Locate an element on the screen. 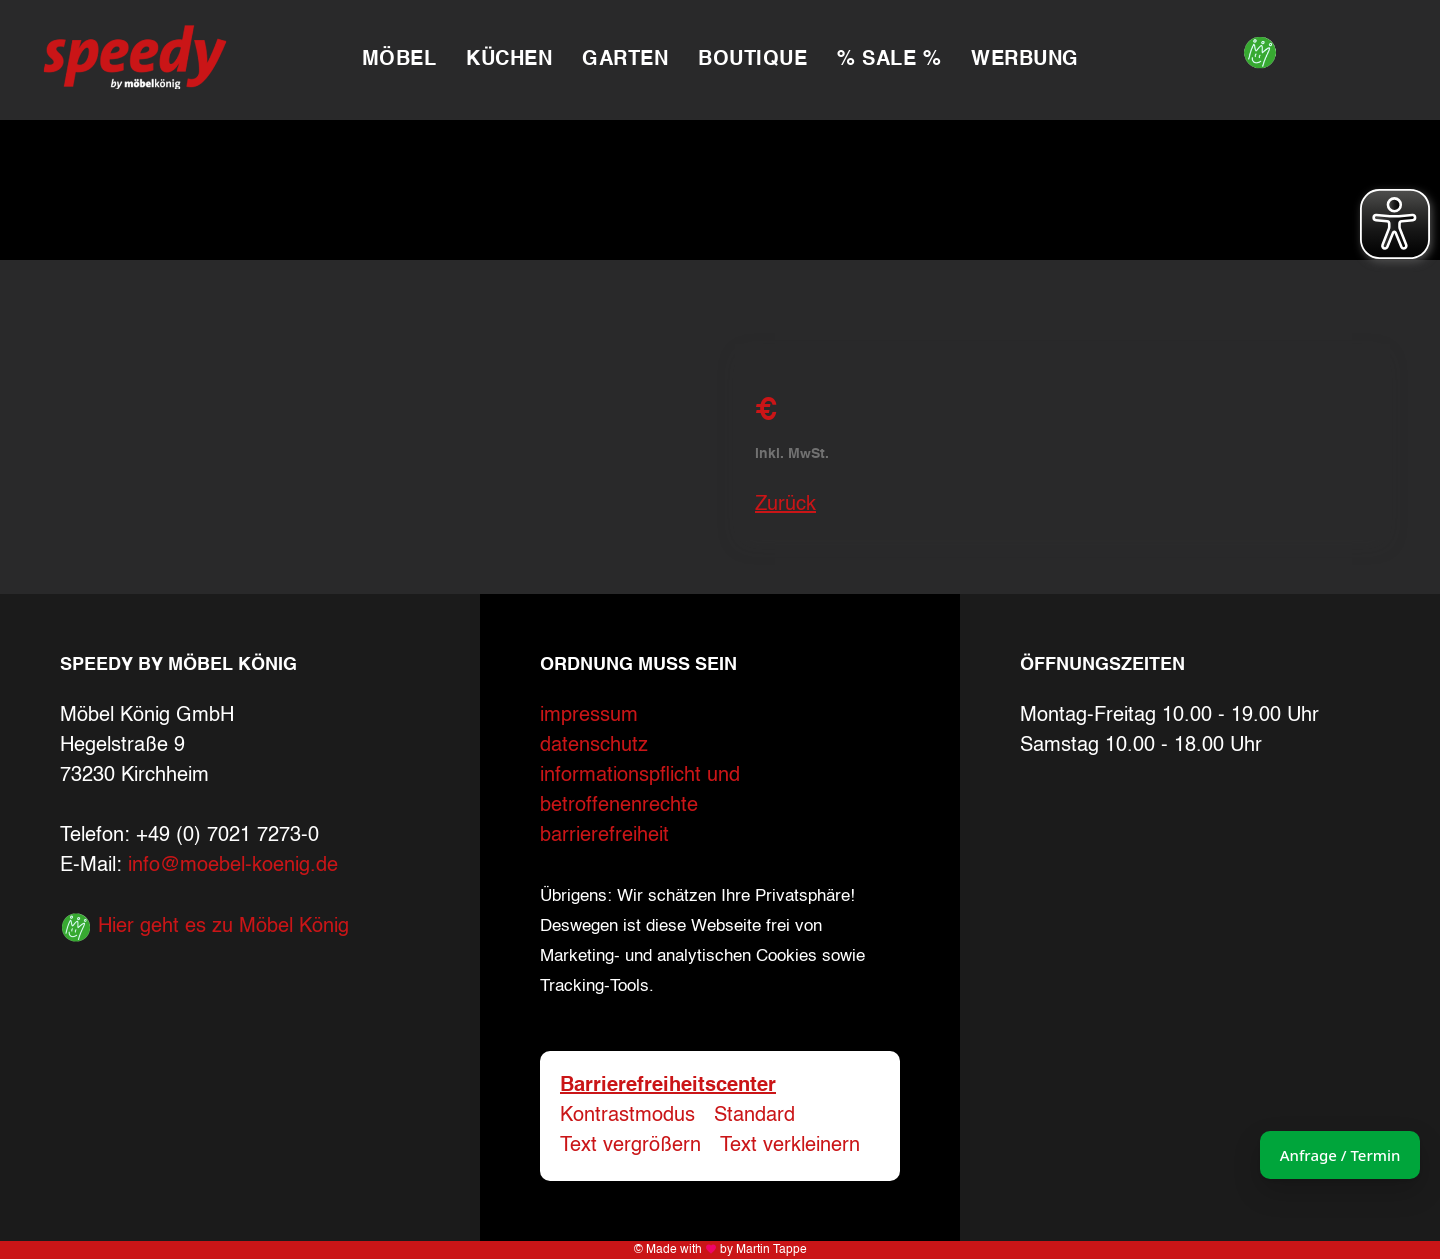 Image resolution: width=1440 pixels, height=1259 pixels. datenschutz is located at coordinates (594, 746).